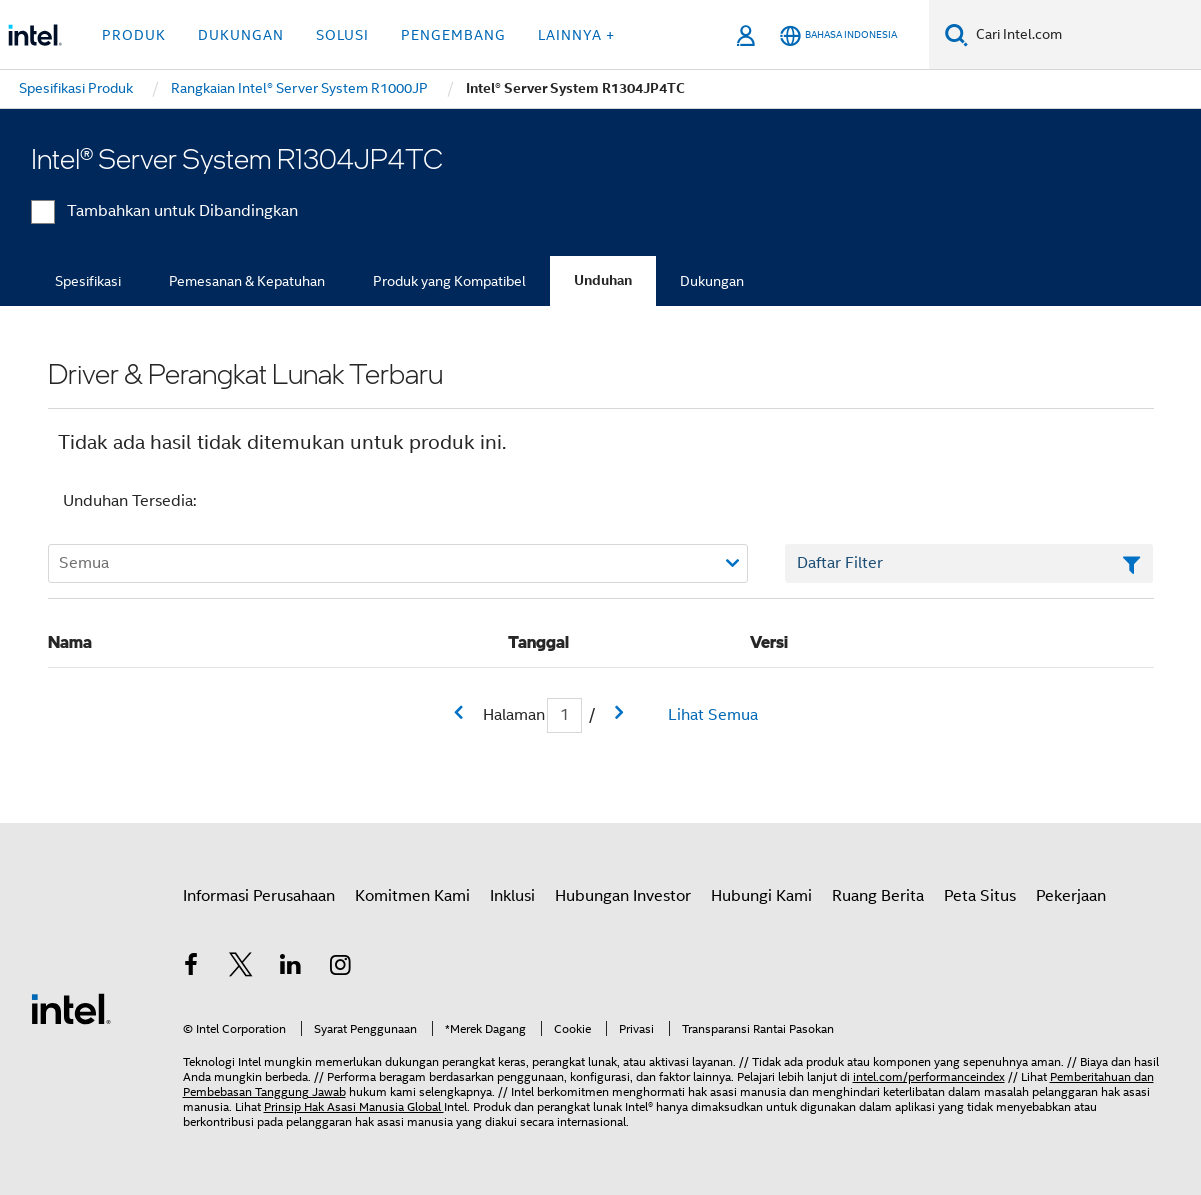 The image size is (1201, 1195). Describe the element at coordinates (291, 968) in the screenshot. I see `[Intel di LinkedIn]` at that location.